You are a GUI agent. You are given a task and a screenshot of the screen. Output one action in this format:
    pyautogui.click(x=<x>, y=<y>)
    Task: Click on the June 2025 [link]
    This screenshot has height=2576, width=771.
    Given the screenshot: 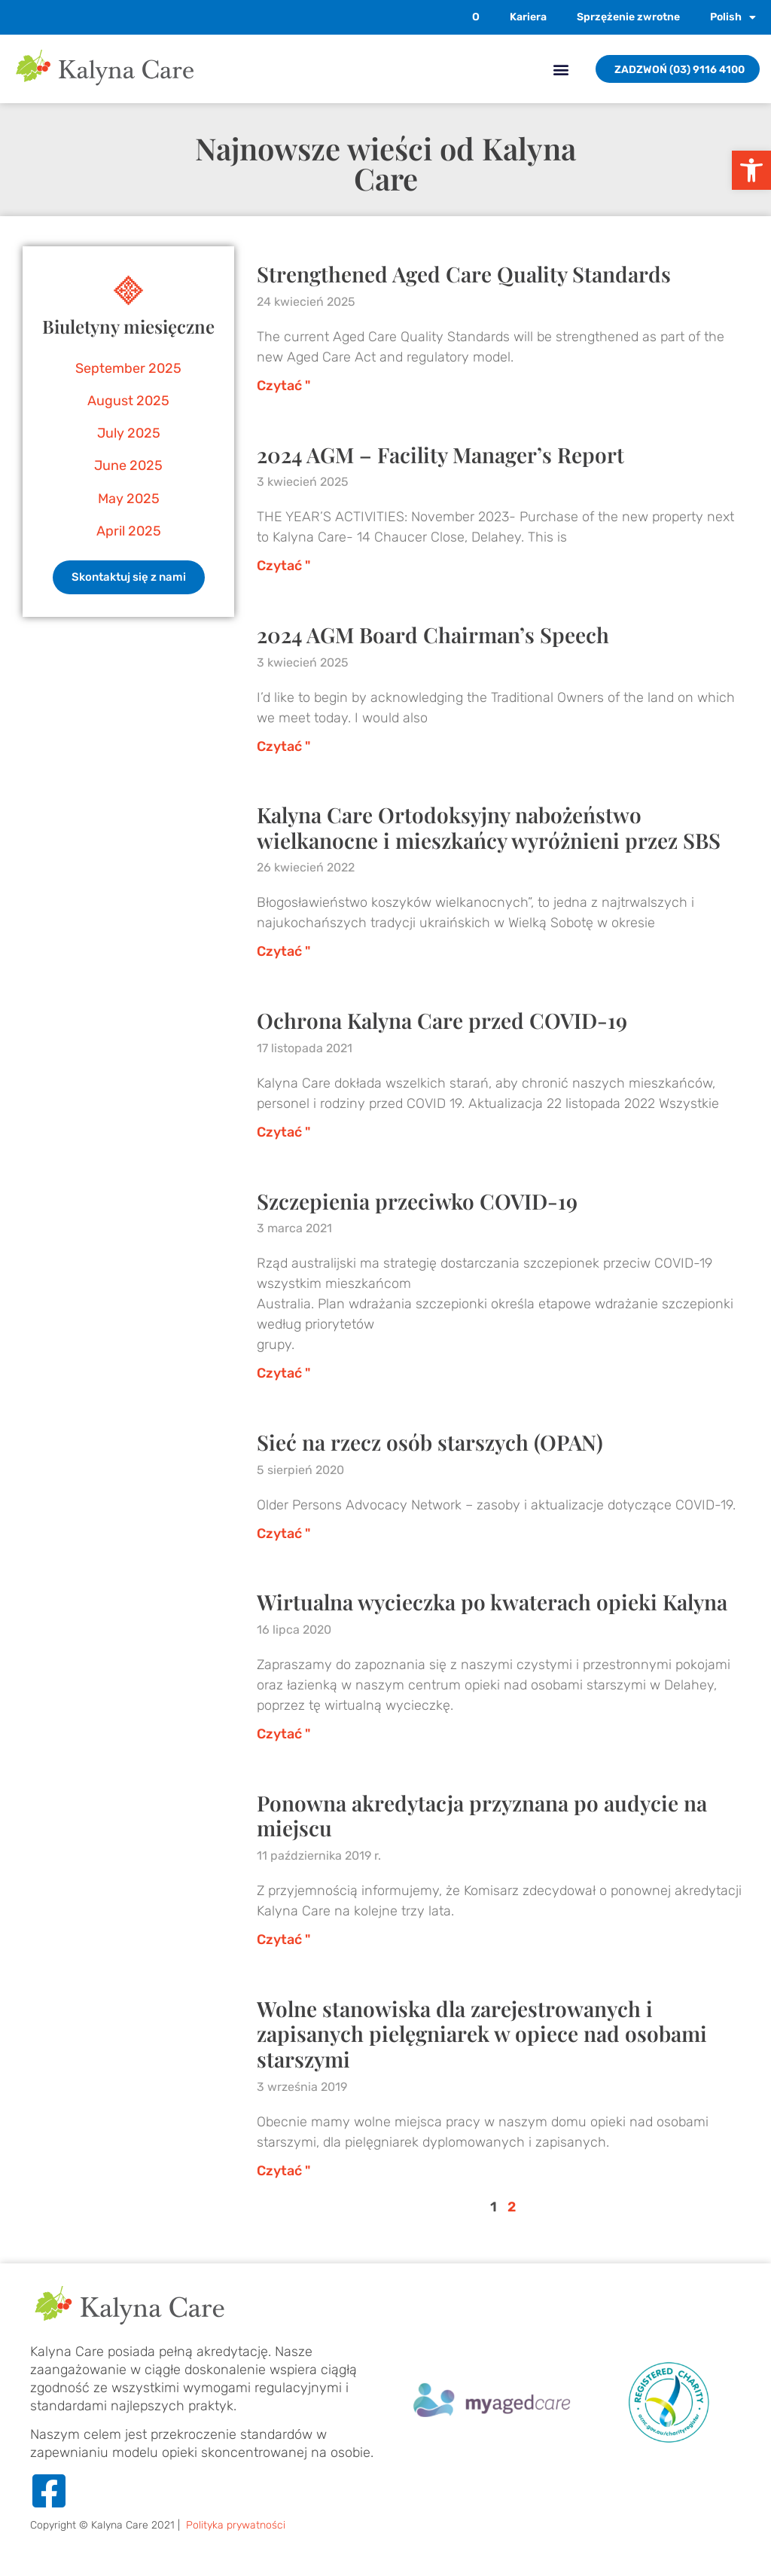 What is the action you would take?
    pyautogui.click(x=128, y=465)
    